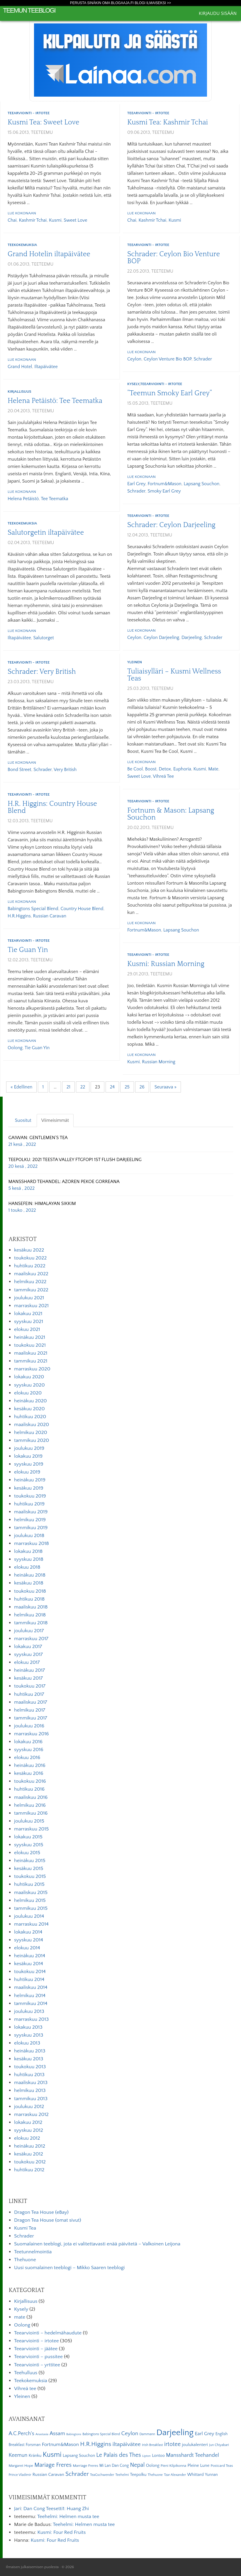 This screenshot has width=241, height=2576. I want to click on Babingtons Special Blend [Babingtons Special Blend (5 kohdetta)], so click(101, 2434).